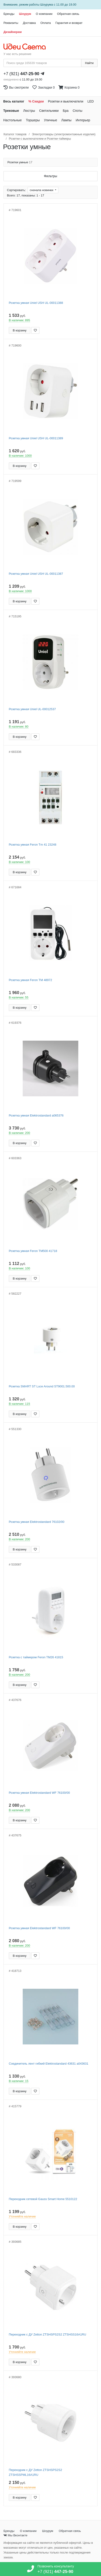  What do you see at coordinates (68, 14) in the screenshot?
I see `Обратная связь` at bounding box center [68, 14].